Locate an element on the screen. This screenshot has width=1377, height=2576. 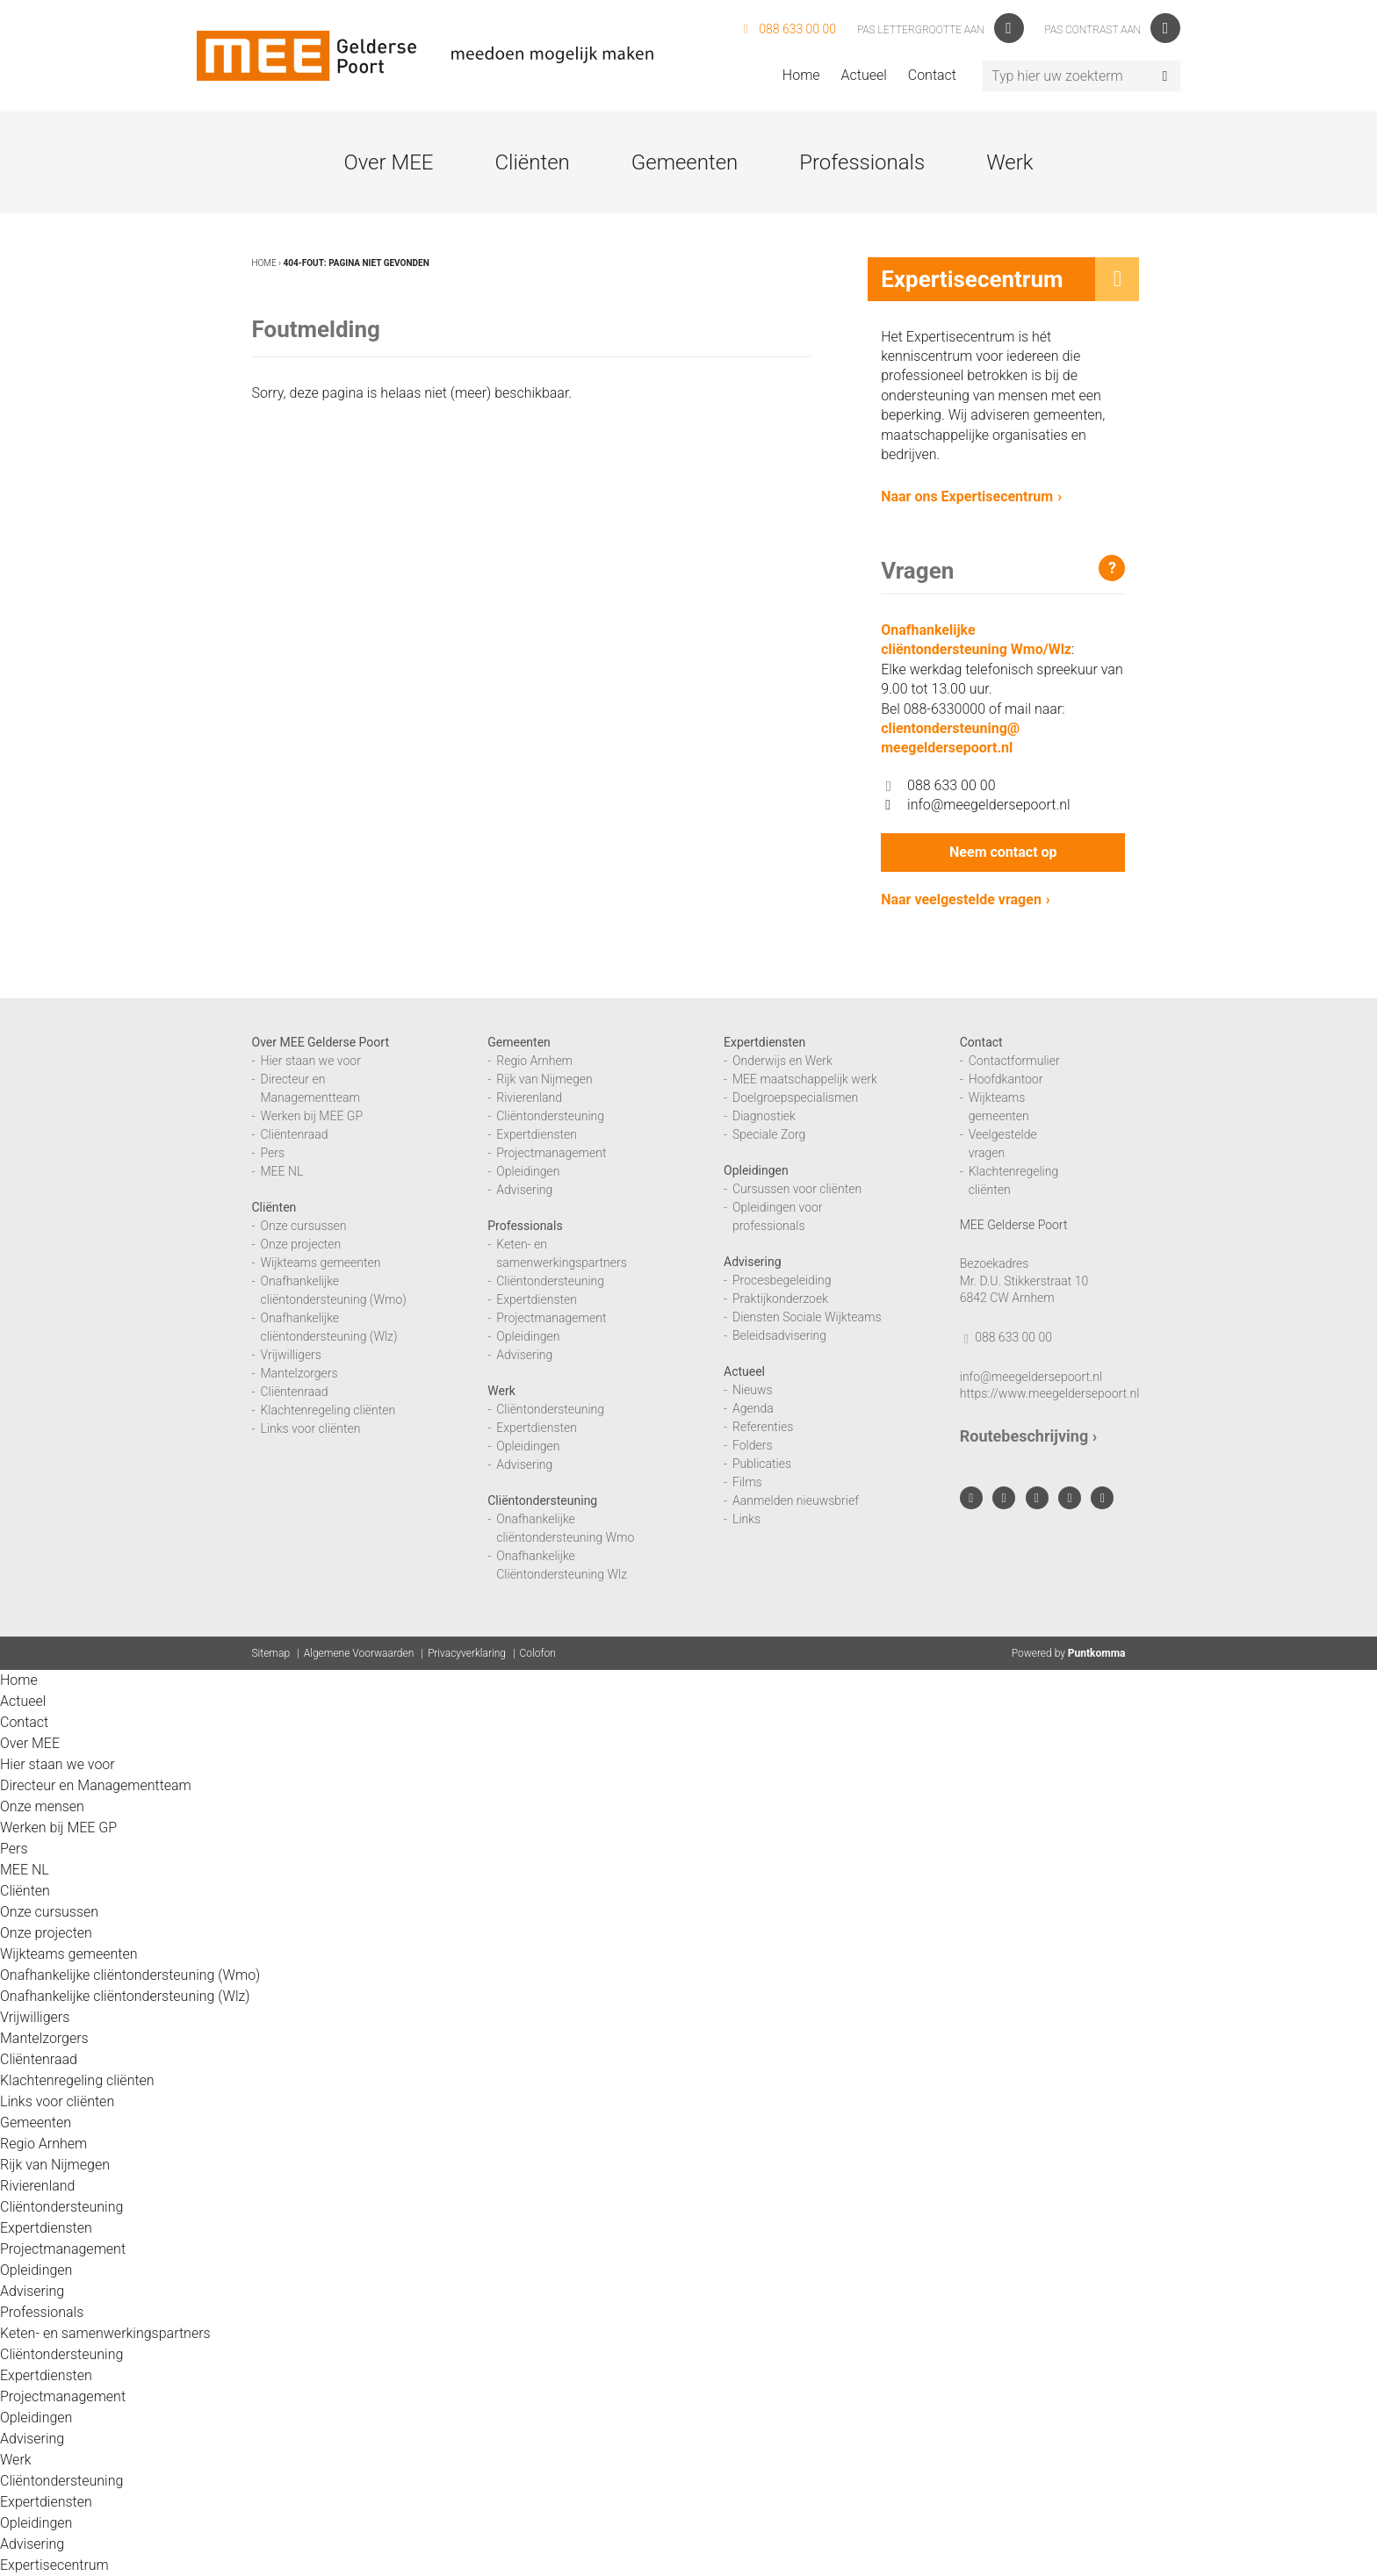
Procesbegeleiding is located at coordinates (782, 1280).